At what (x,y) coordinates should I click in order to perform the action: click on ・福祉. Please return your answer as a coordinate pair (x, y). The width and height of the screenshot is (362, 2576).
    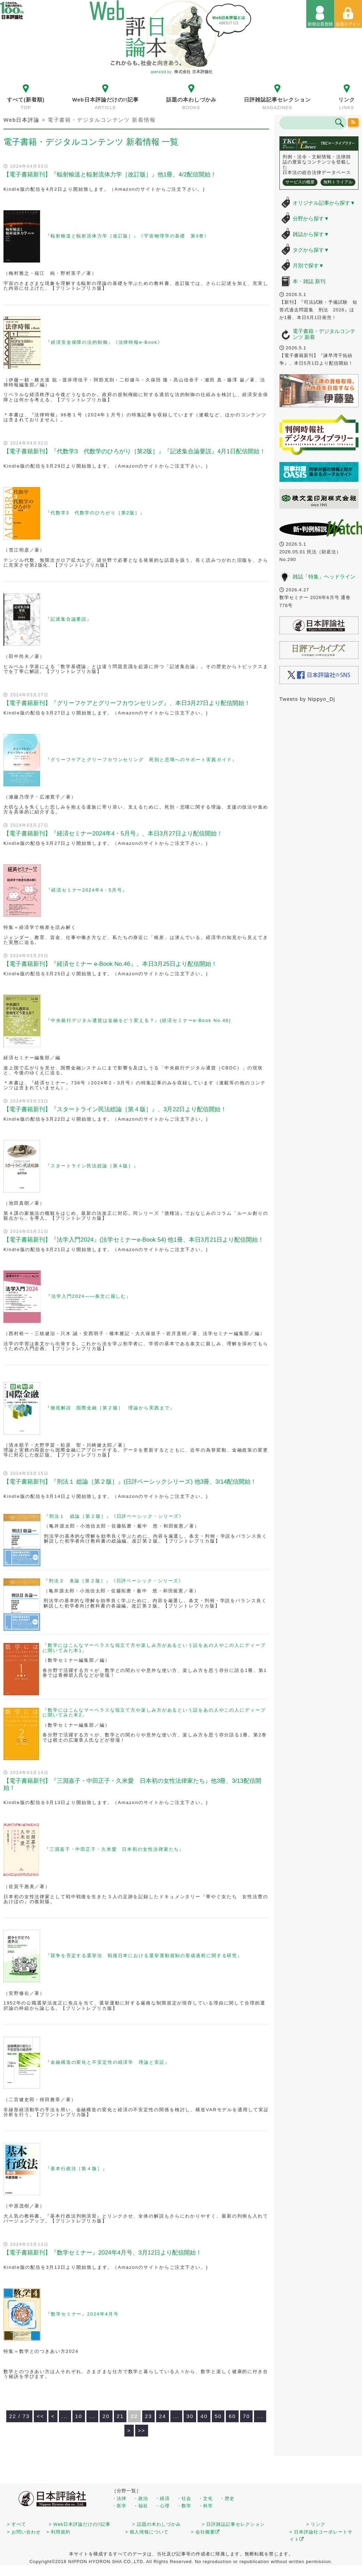
    Looking at the image, I should click on (140, 2505).